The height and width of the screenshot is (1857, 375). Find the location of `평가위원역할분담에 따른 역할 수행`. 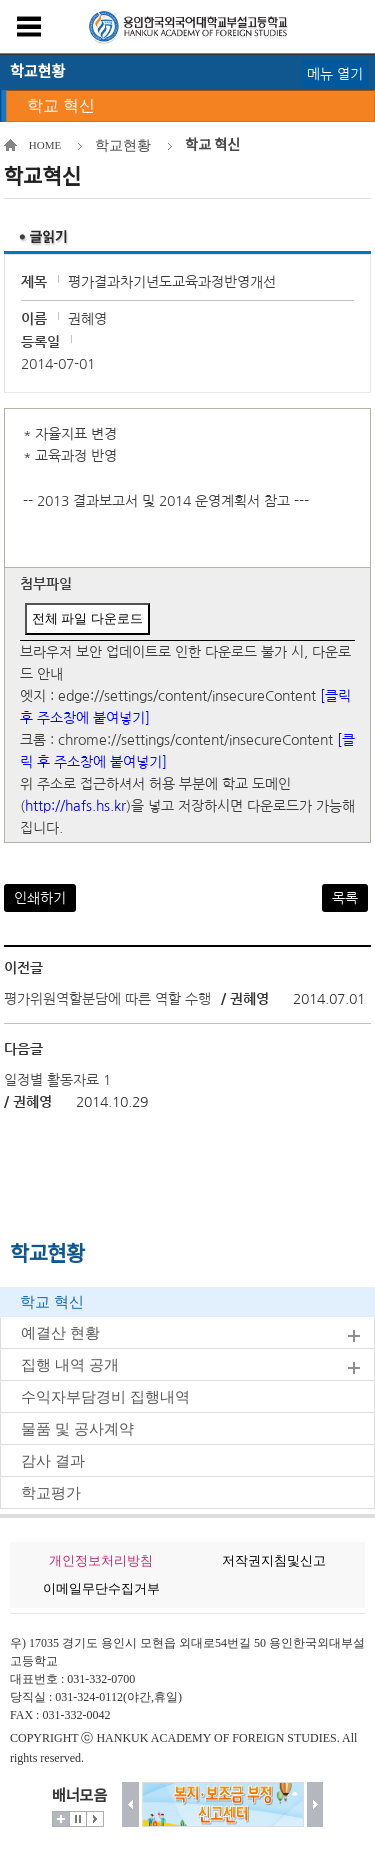

평가위원역할분담에 따른 역할 수행 is located at coordinates (107, 999).